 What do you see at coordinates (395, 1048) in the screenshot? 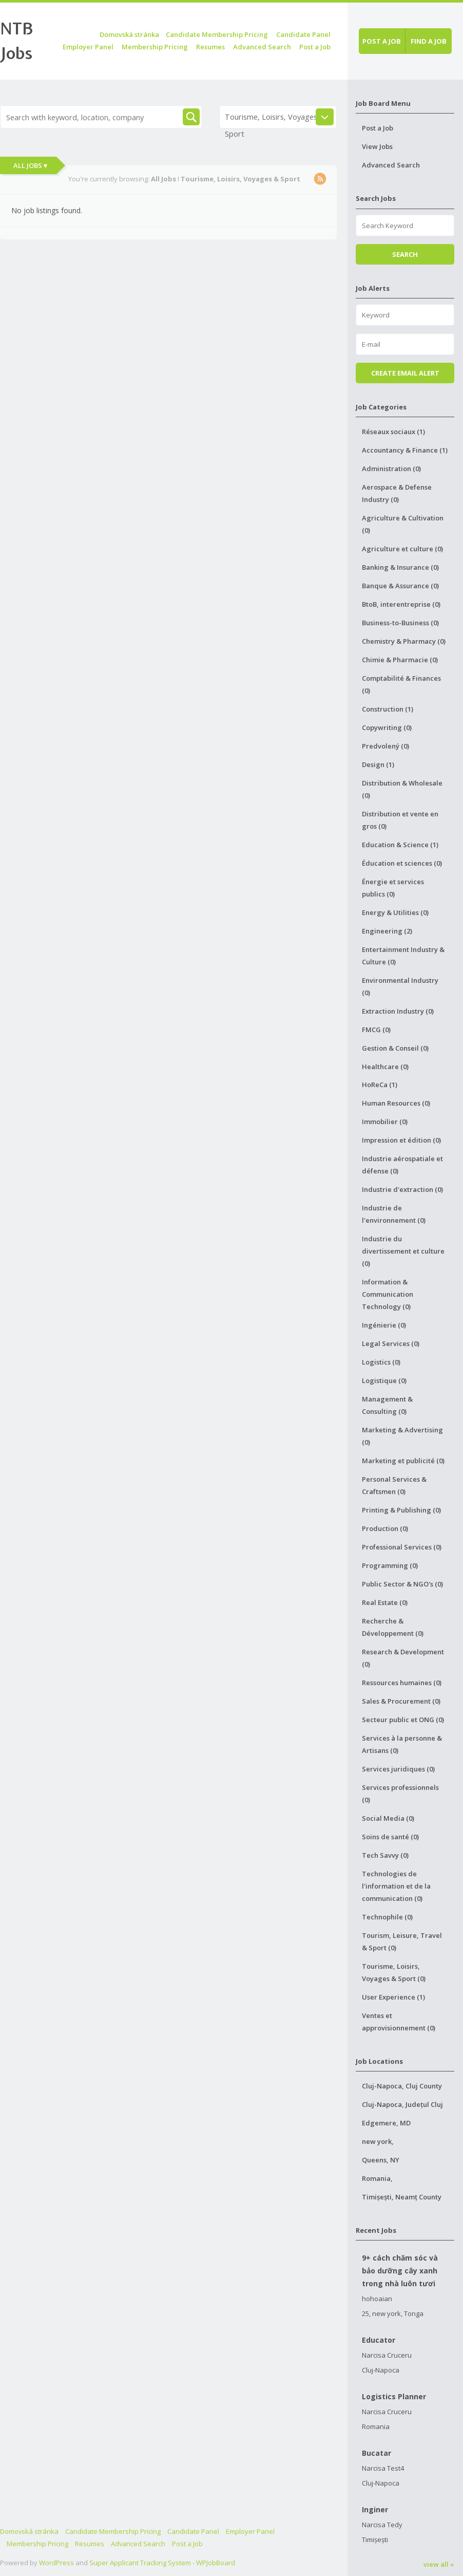
I see `Gestion & Conseil (0)` at bounding box center [395, 1048].